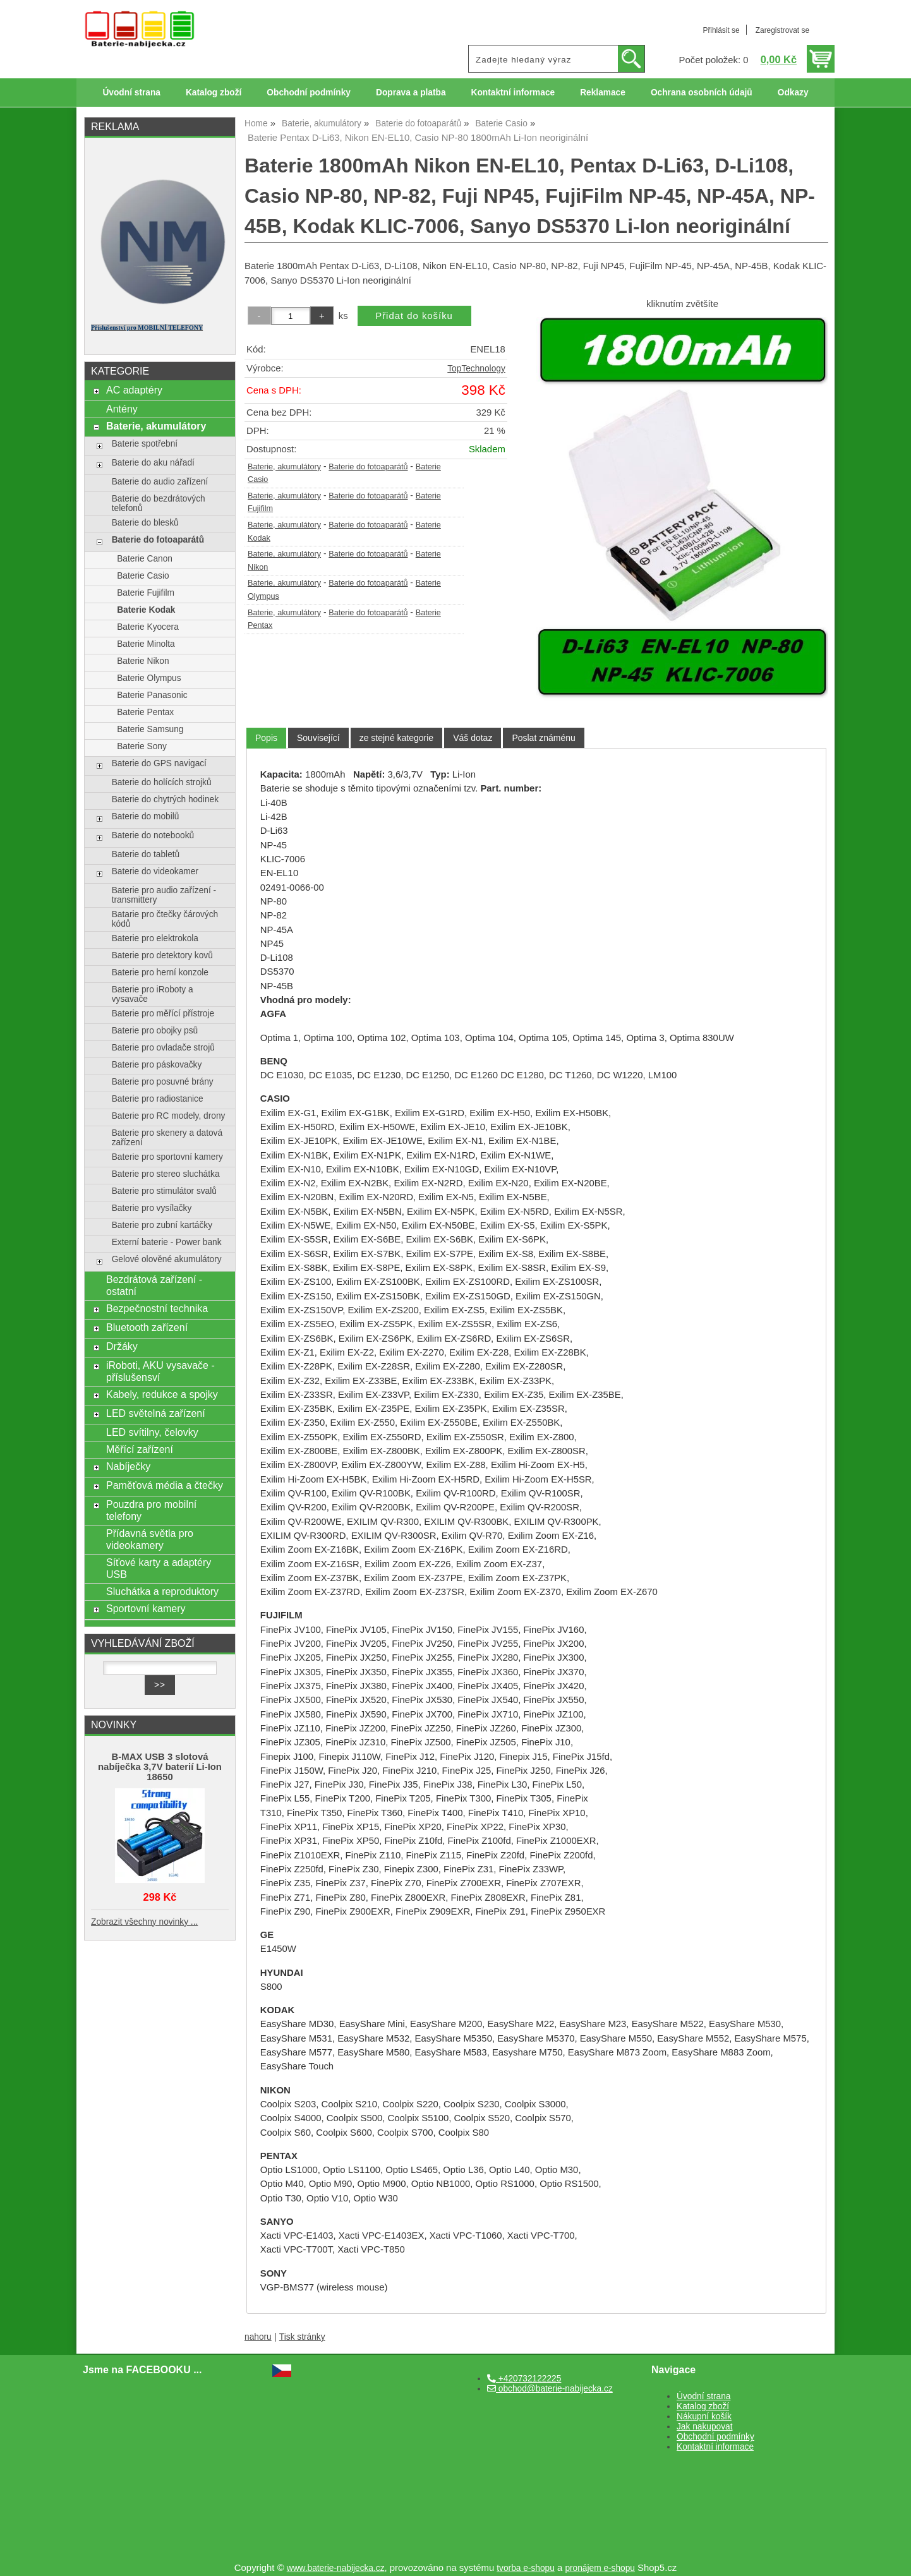 The image size is (911, 2576). Describe the element at coordinates (128, 1466) in the screenshot. I see `Nabíječky` at that location.